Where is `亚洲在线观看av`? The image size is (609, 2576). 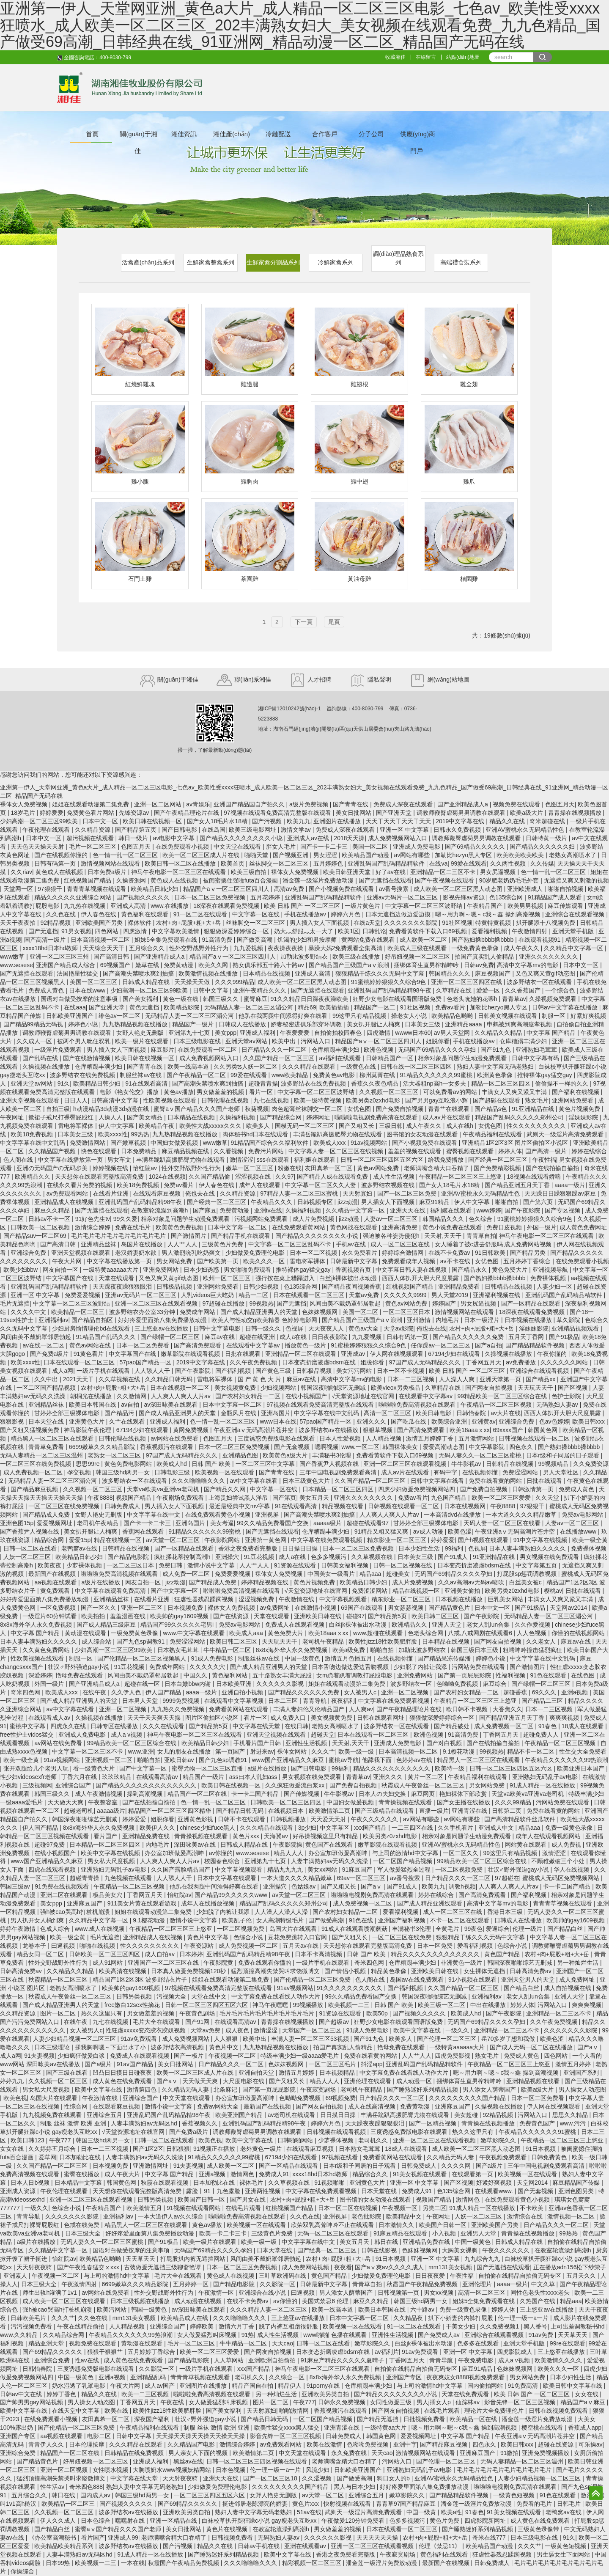 亚洲在线观看av is located at coordinates (306, 2546).